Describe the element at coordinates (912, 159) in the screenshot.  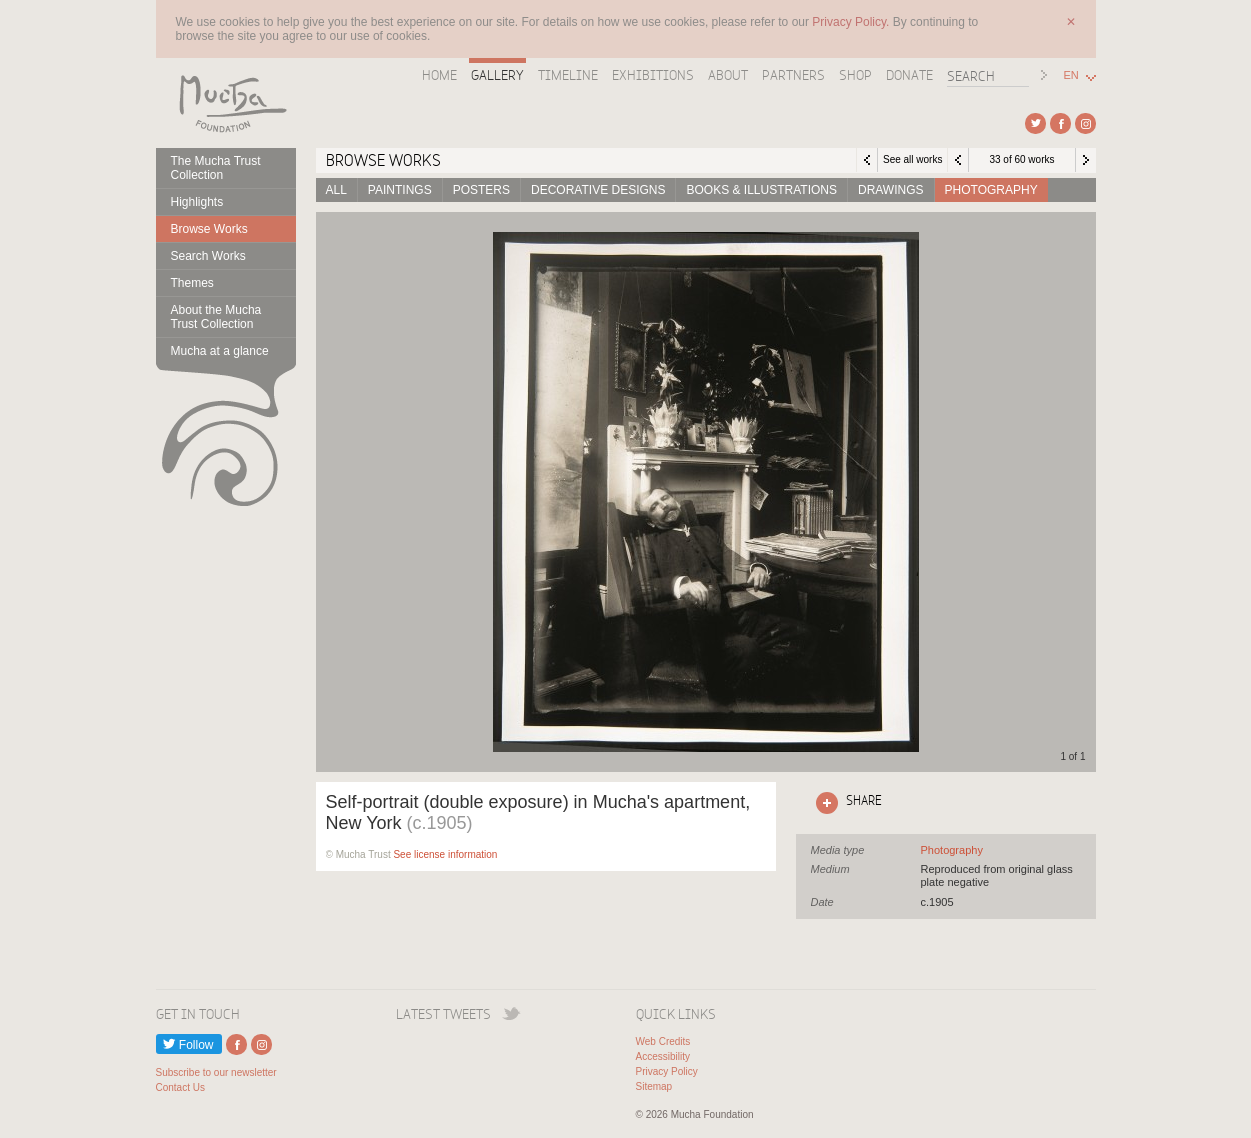
I see `See all works` at that location.